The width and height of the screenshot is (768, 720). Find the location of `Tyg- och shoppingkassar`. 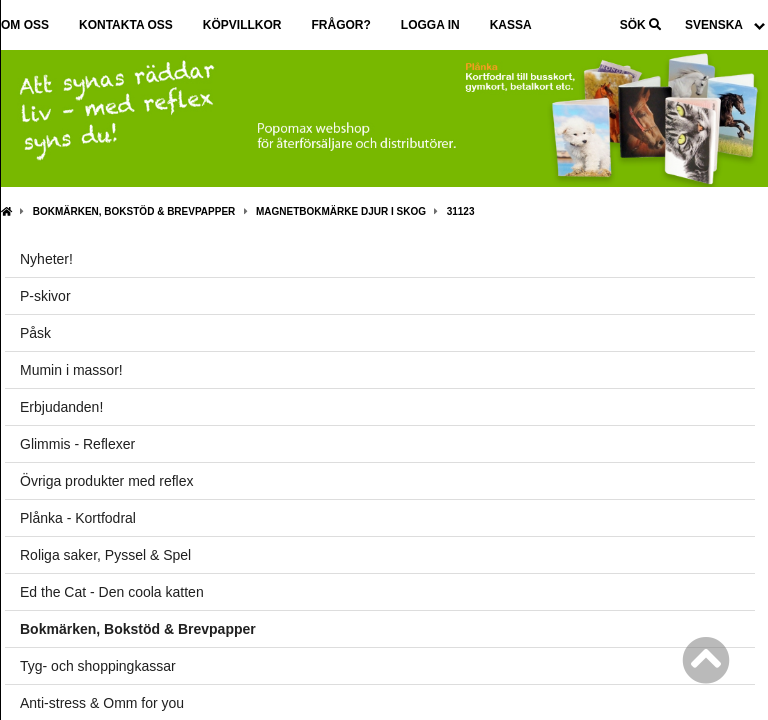

Tyg- och shoppingkassar is located at coordinates (98, 666).